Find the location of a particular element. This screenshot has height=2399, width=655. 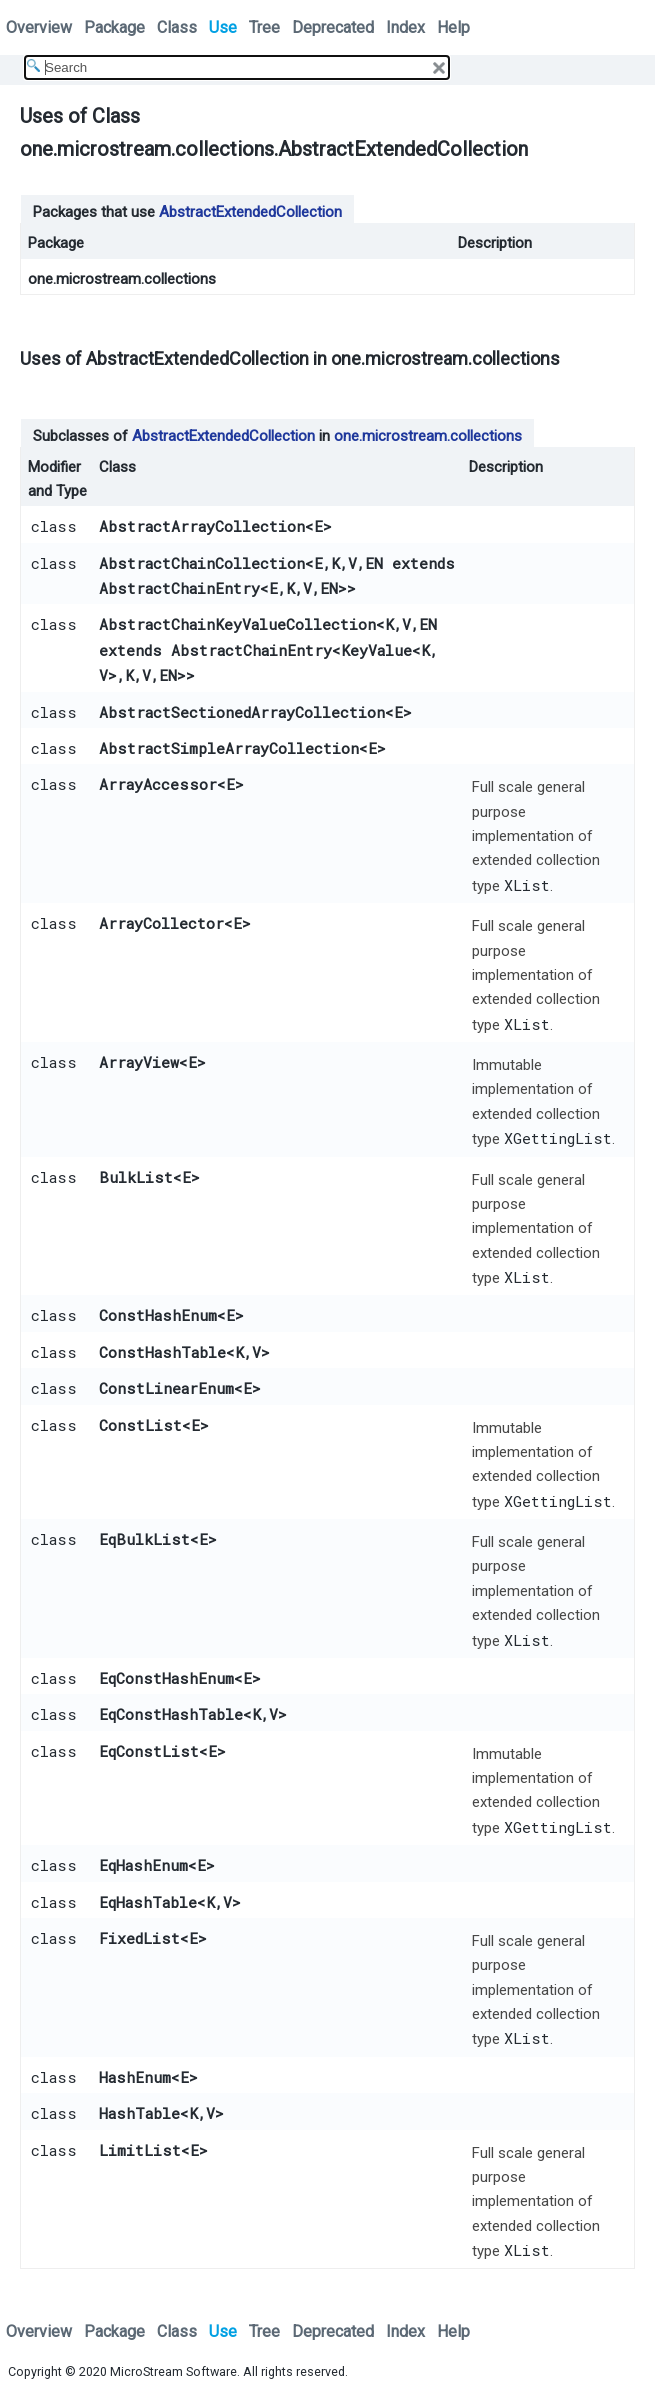

Package is located at coordinates (114, 27).